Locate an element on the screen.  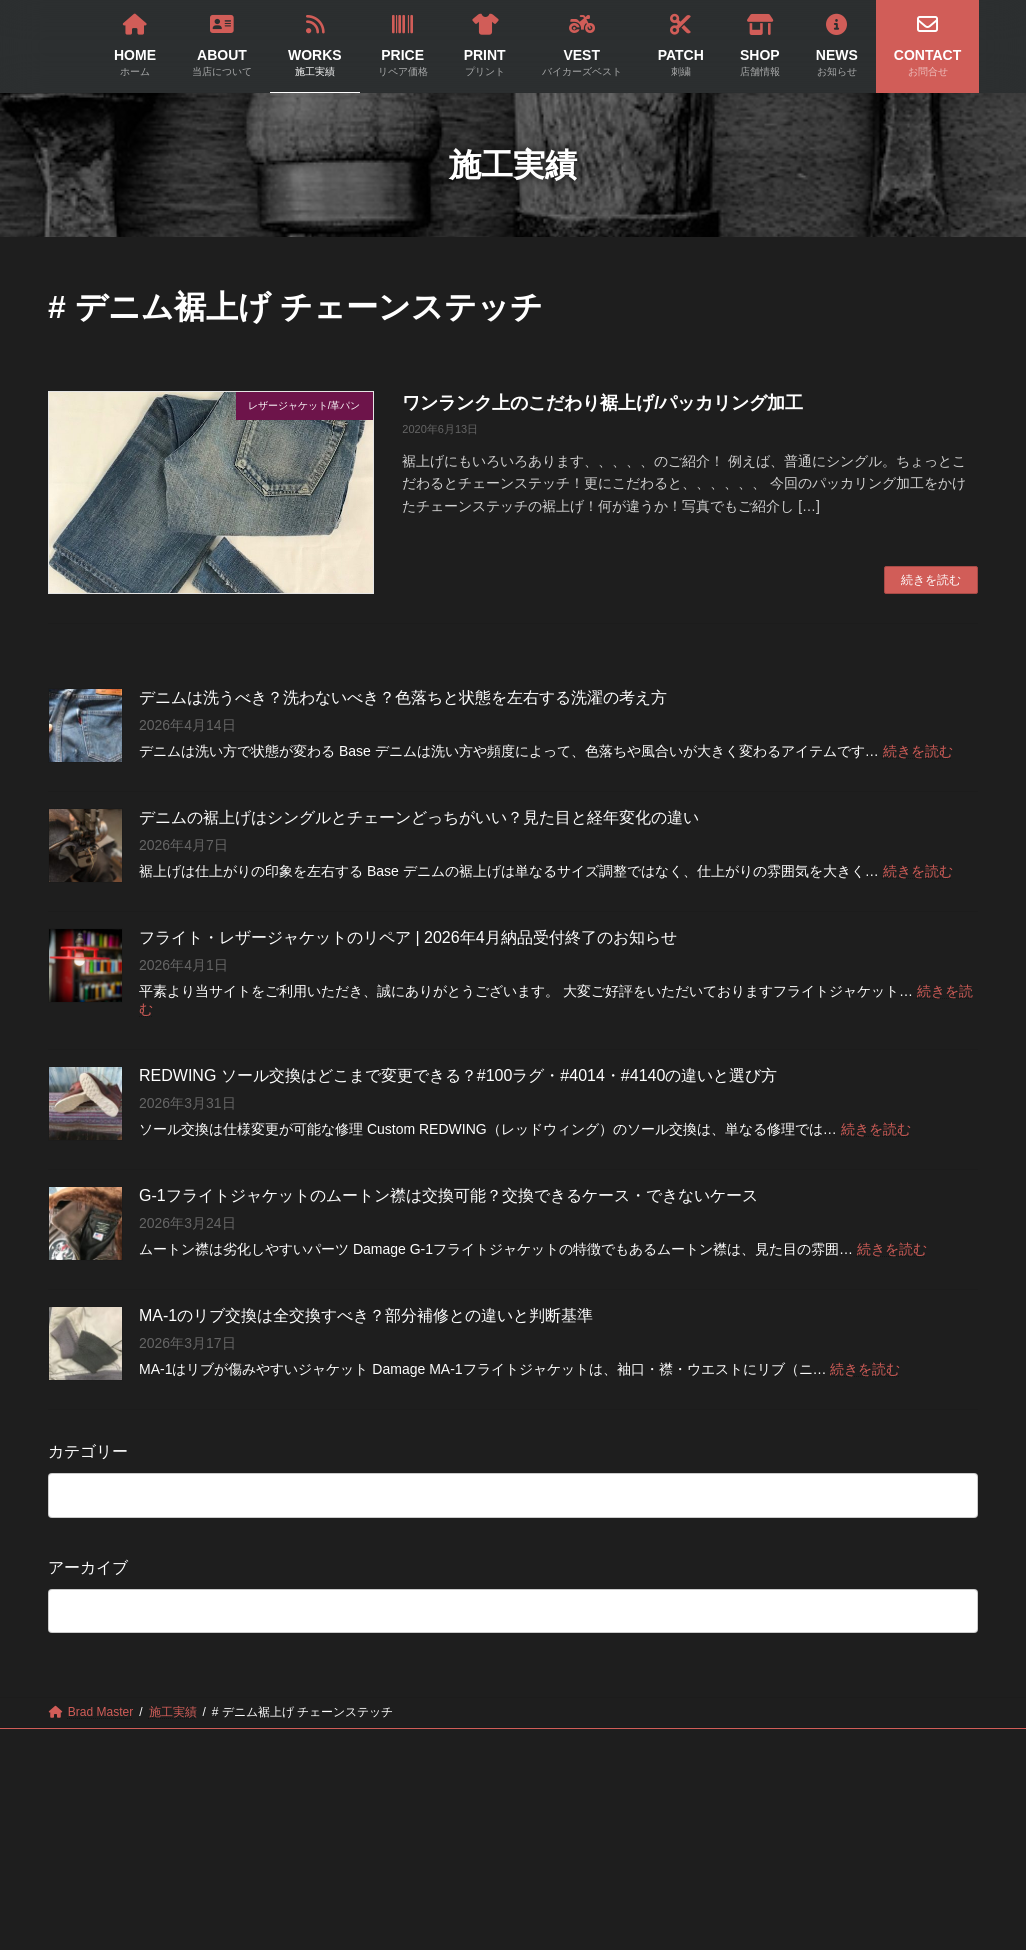
CONTACT is located at coordinates (513, 1759).